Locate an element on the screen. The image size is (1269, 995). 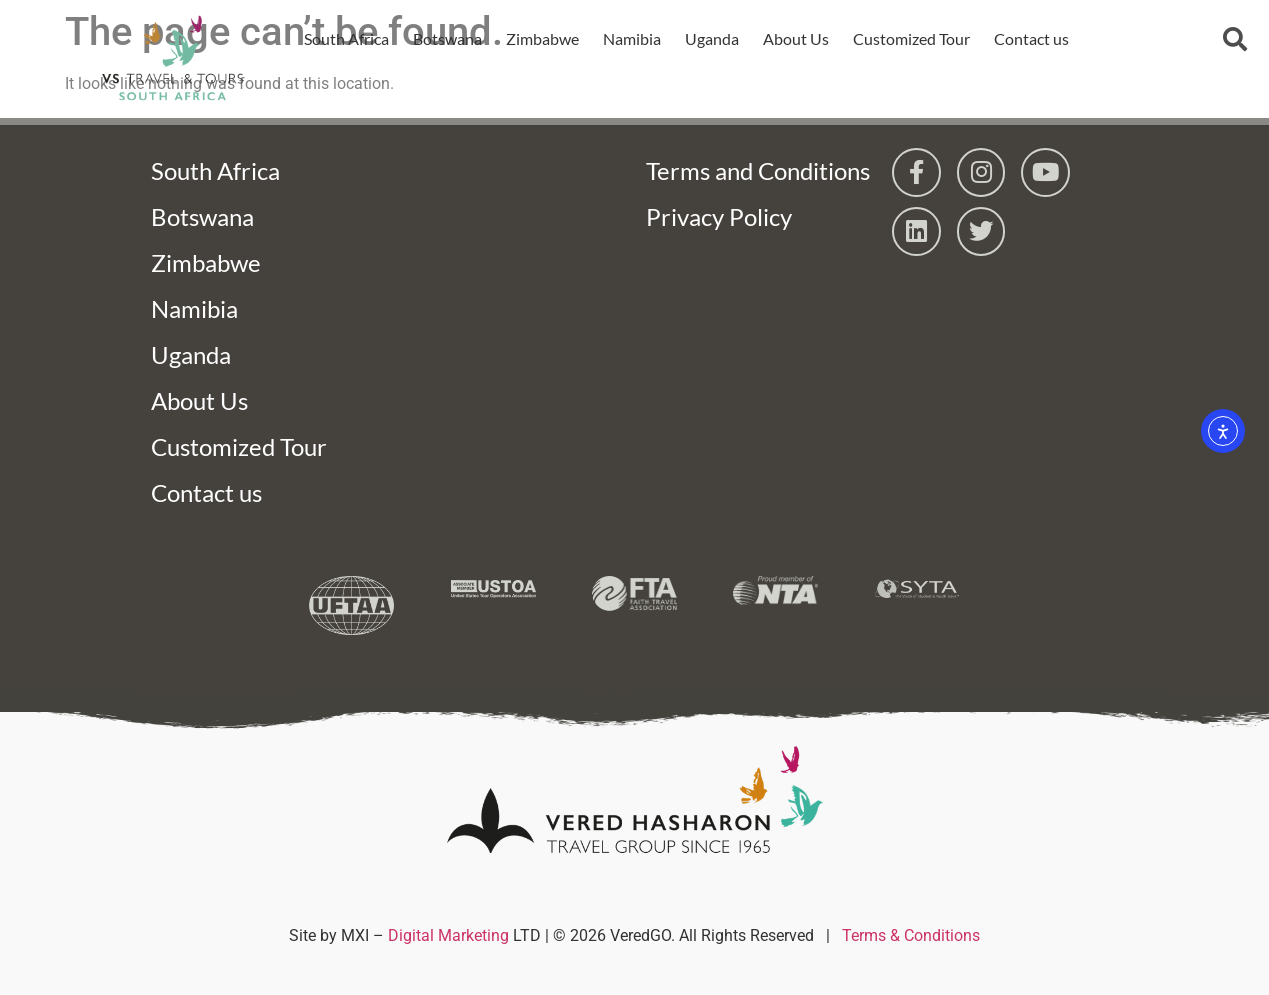
Namibia is located at coordinates (631, 38).